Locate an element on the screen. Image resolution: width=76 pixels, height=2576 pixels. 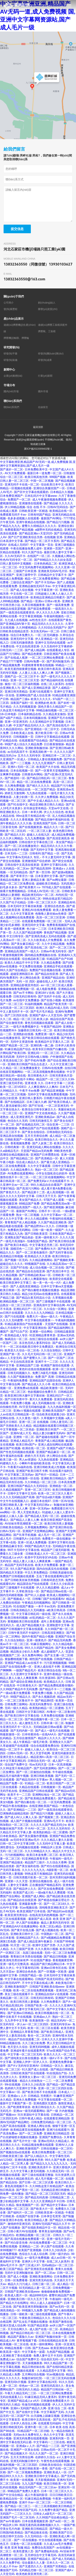
冀ICP備2022009402號-1 is located at coordinates (38, 448).